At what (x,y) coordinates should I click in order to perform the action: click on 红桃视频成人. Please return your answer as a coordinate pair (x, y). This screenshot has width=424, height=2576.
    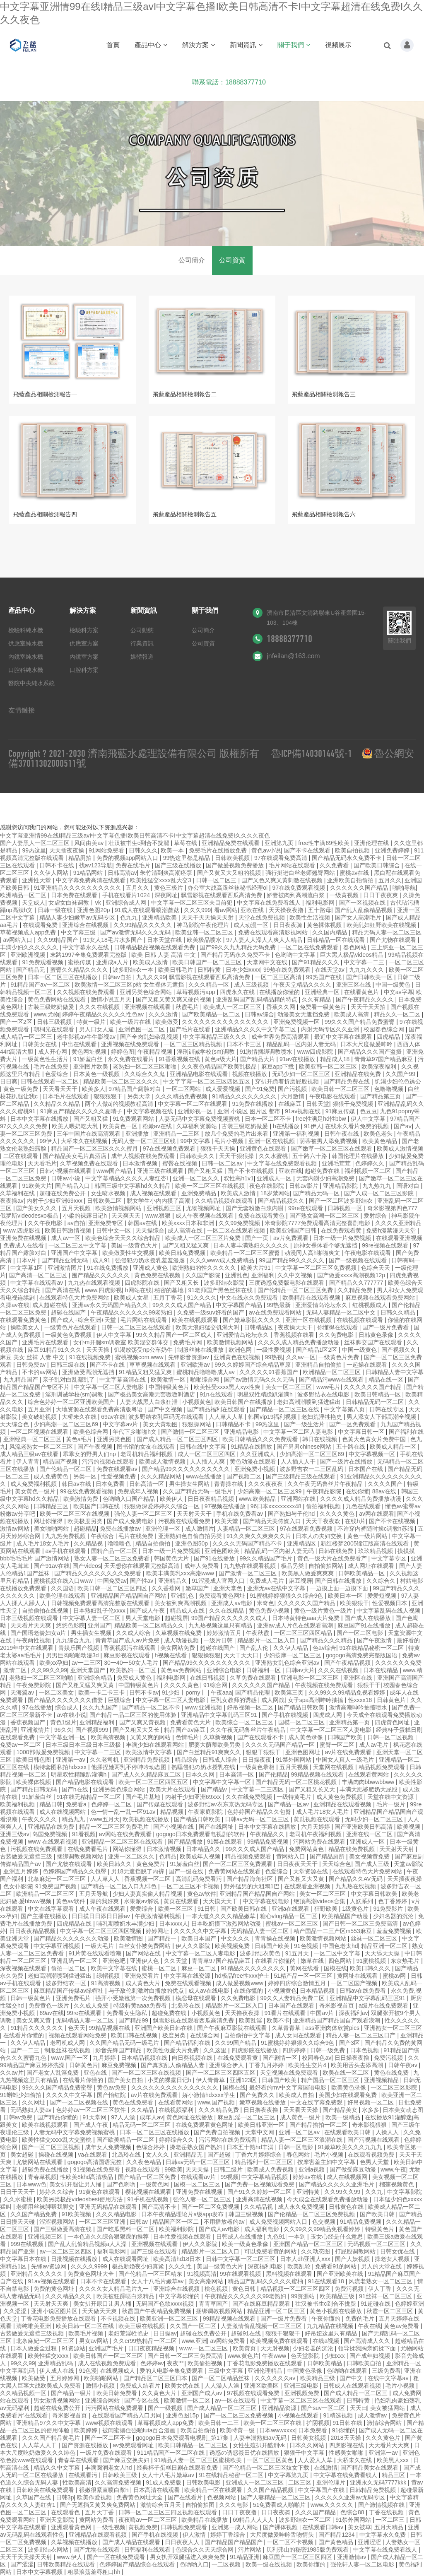
    Looking at the image, I should click on (370, 1305).